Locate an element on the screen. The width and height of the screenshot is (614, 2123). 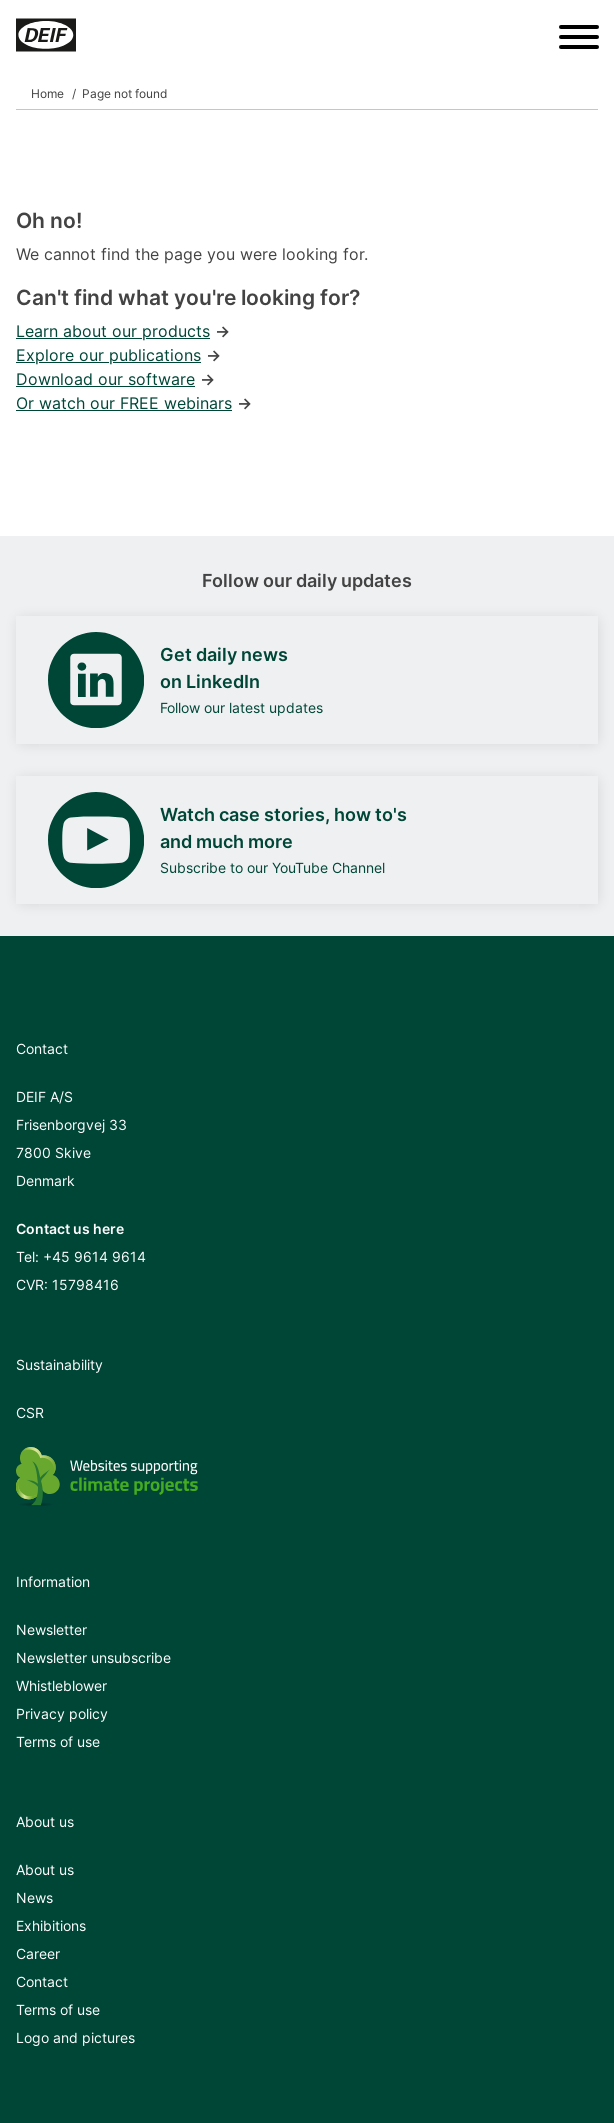
Explore our publications is located at coordinates (108, 355).